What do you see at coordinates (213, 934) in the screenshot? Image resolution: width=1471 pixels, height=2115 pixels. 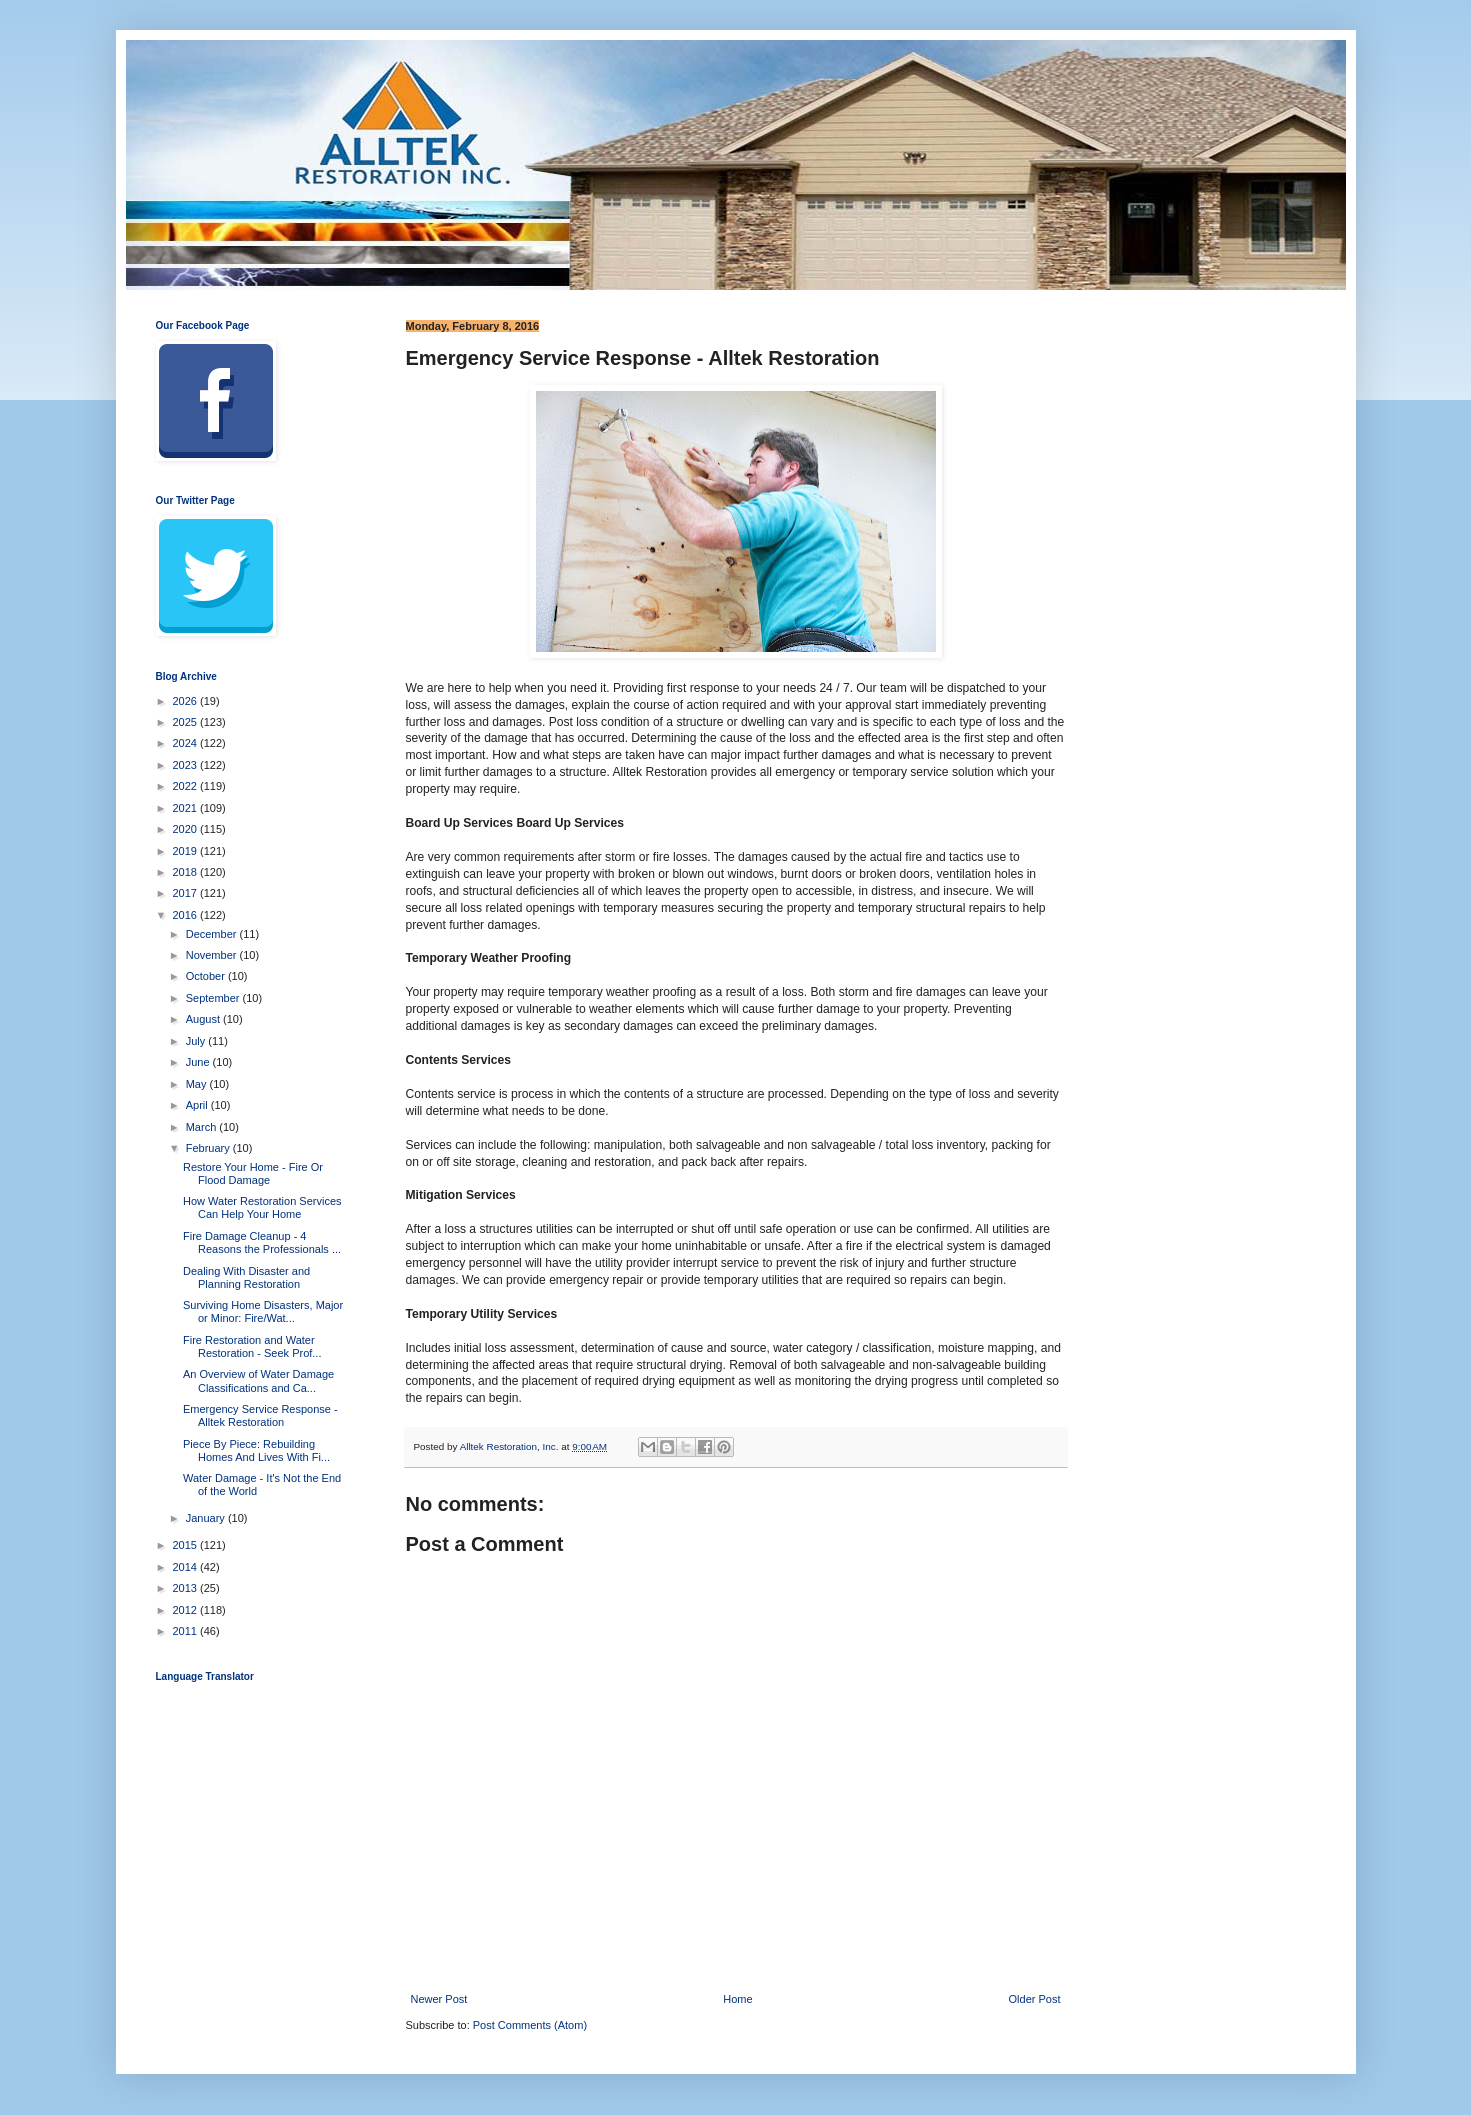 I see `December` at bounding box center [213, 934].